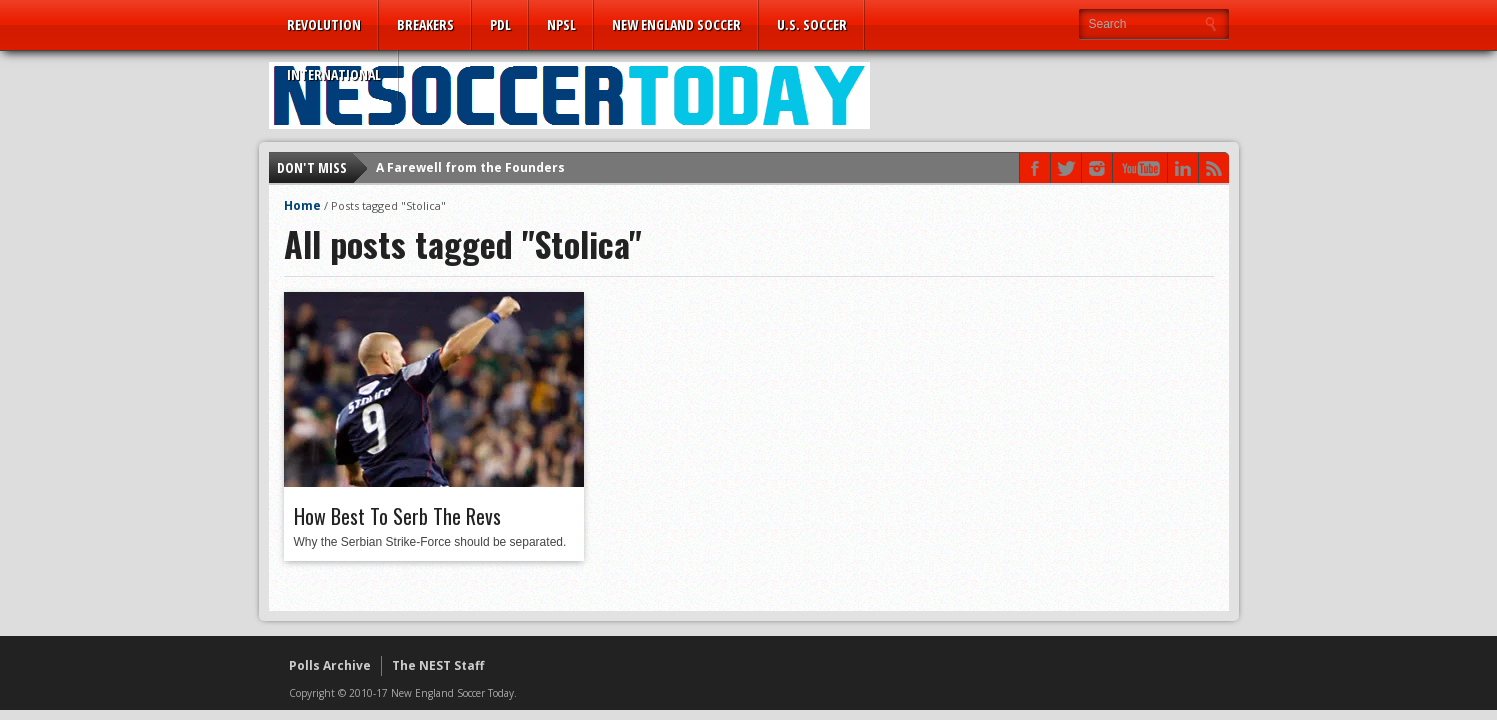  What do you see at coordinates (470, 167) in the screenshot?
I see `A Farewell from the Founders` at bounding box center [470, 167].